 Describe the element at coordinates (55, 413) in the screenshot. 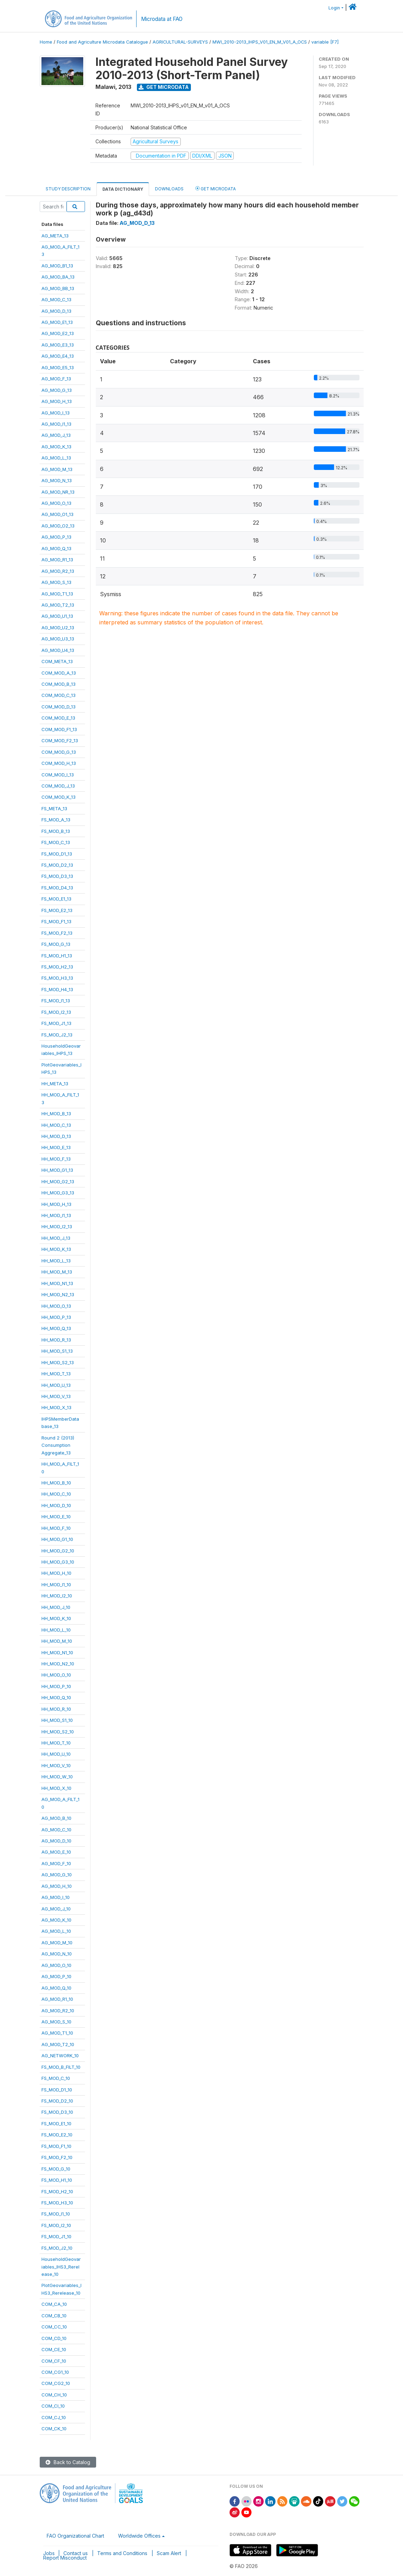

I see `AG_MOD_I_13` at that location.